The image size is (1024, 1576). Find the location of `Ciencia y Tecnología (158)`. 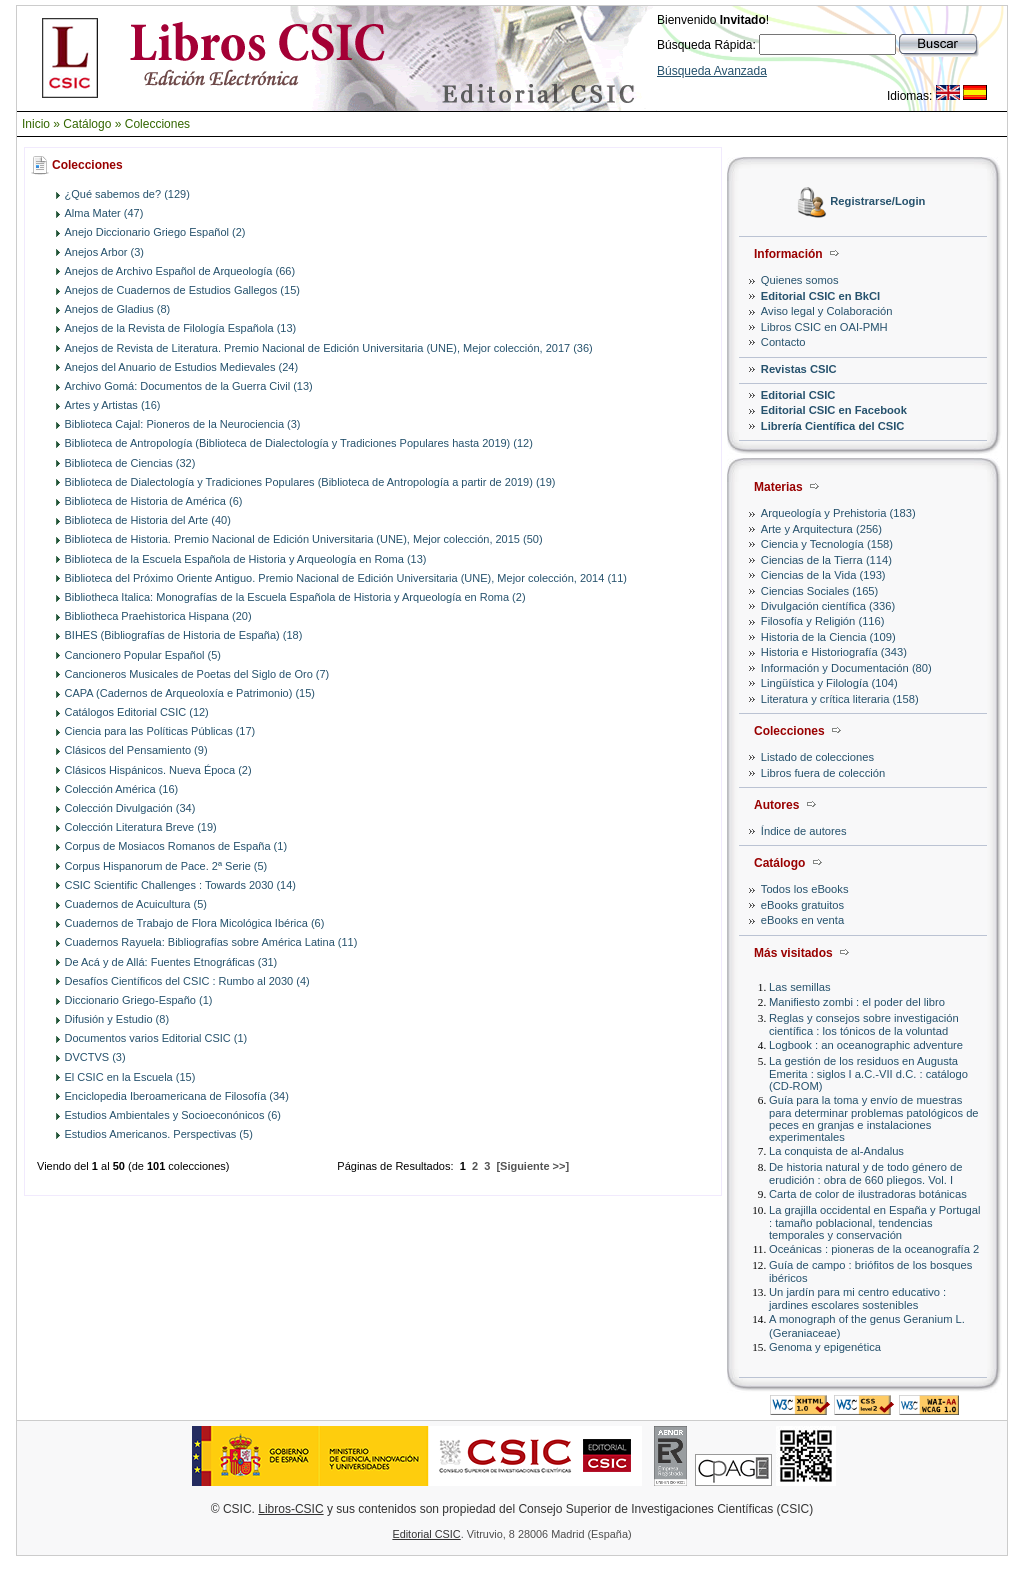

Ciencia y Tecnología (158) is located at coordinates (827, 544).